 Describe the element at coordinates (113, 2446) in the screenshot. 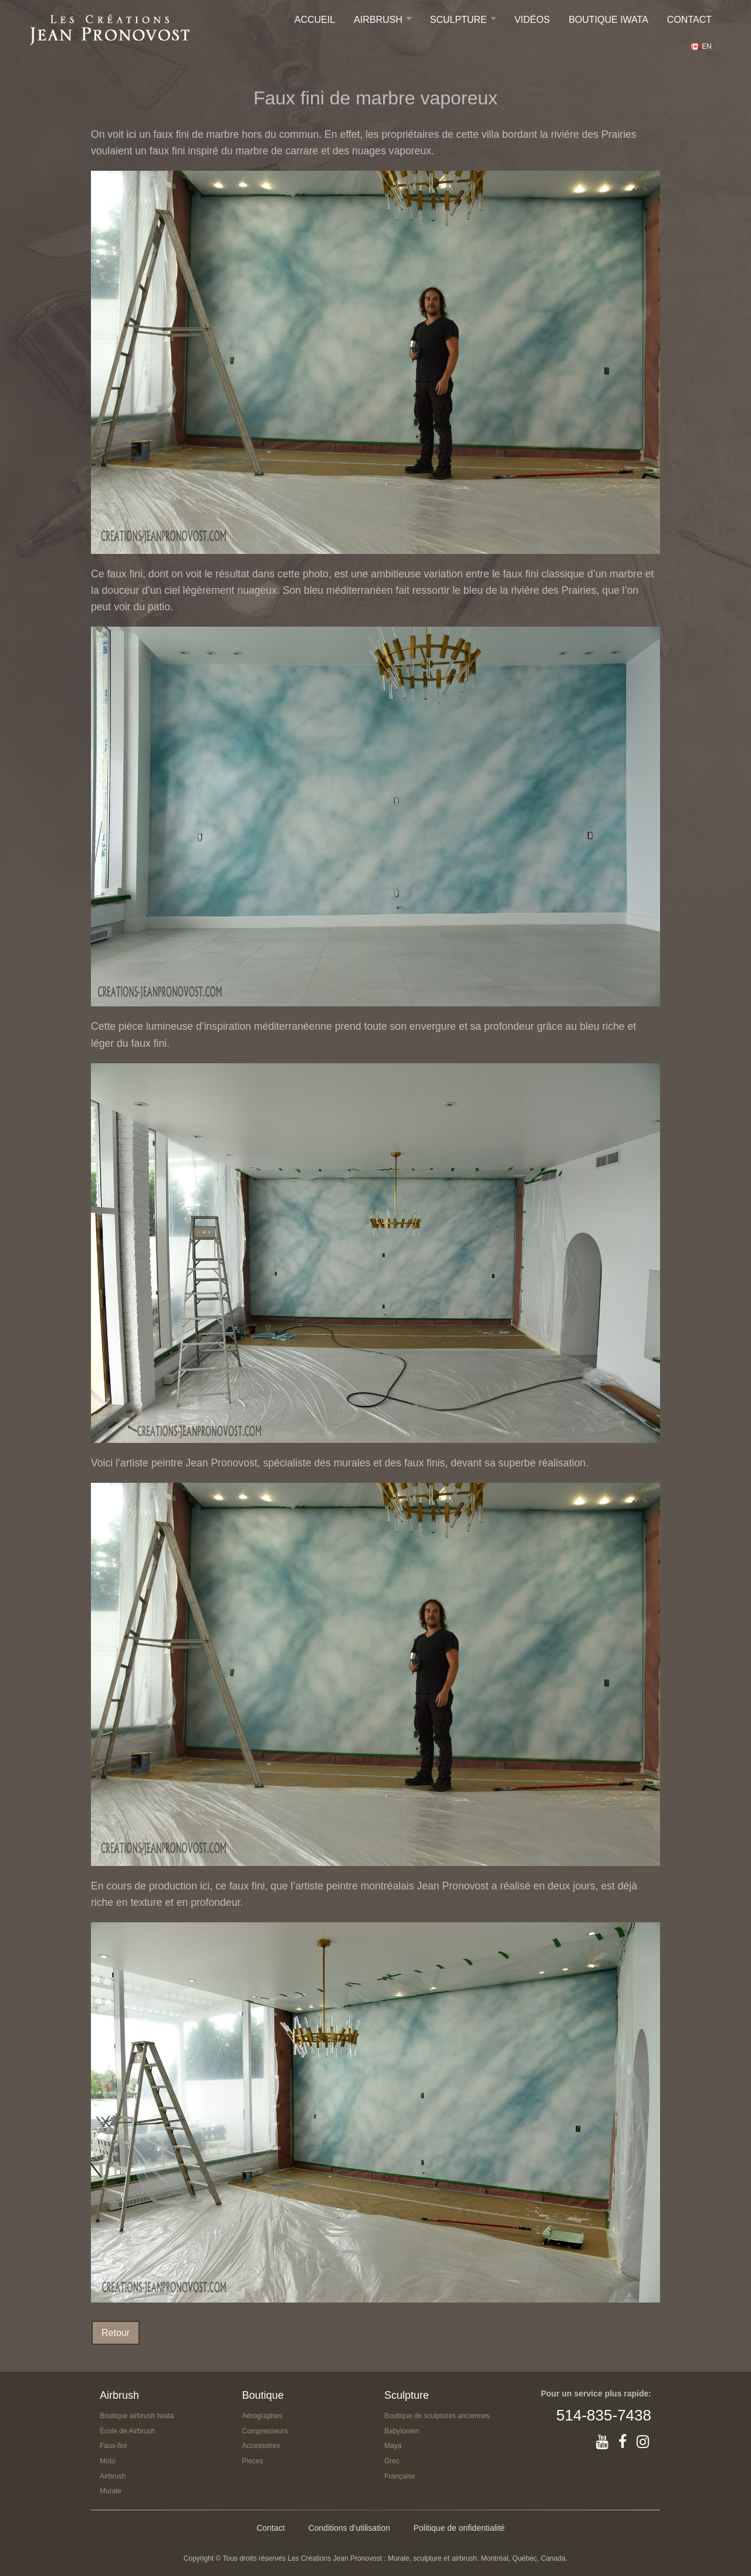

I see `Faux-fini` at that location.